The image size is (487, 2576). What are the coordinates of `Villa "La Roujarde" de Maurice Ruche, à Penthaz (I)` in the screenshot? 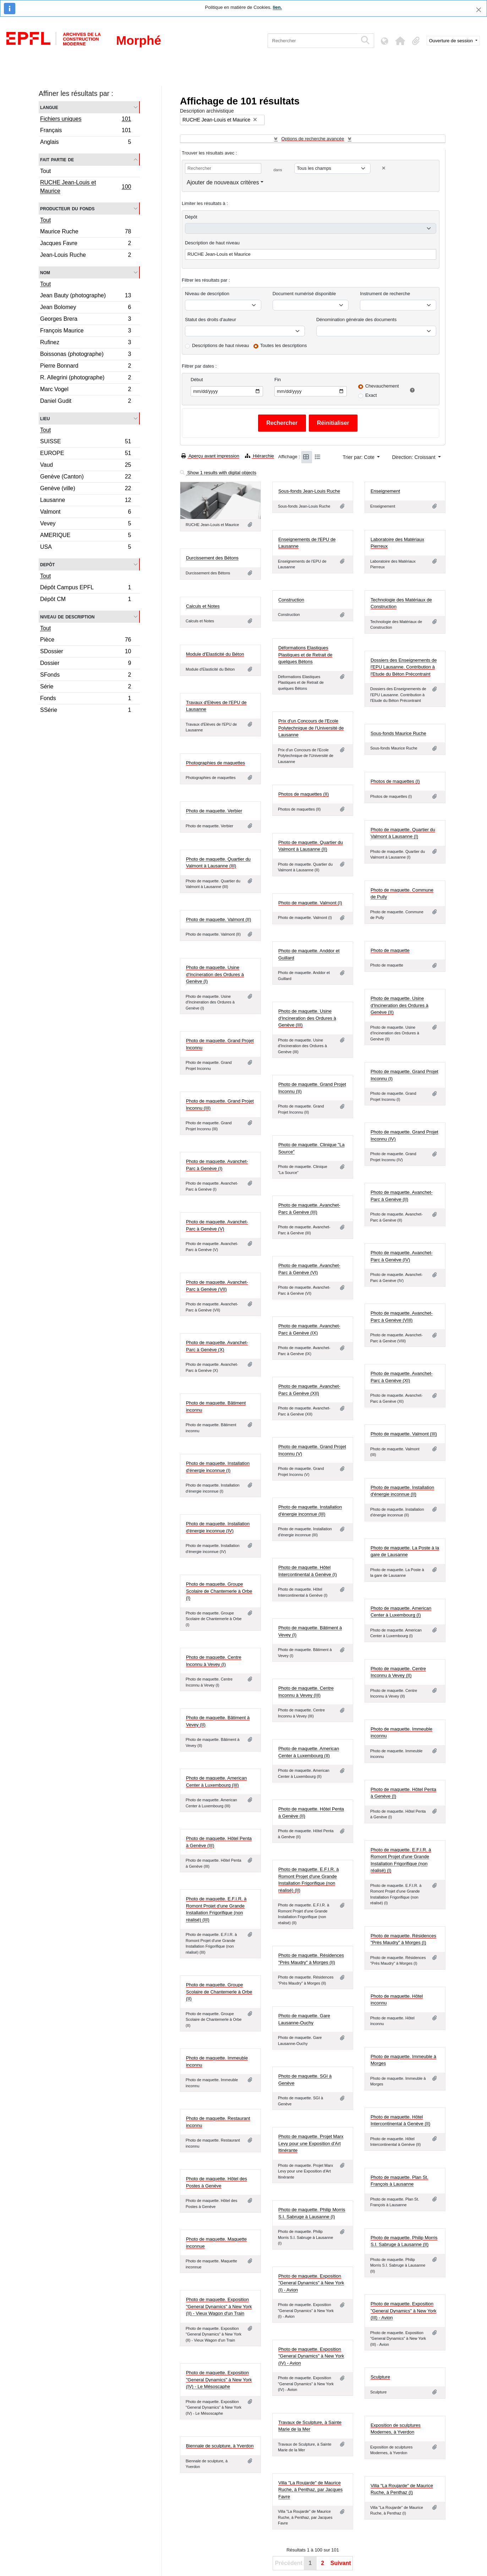 It's located at (402, 2489).